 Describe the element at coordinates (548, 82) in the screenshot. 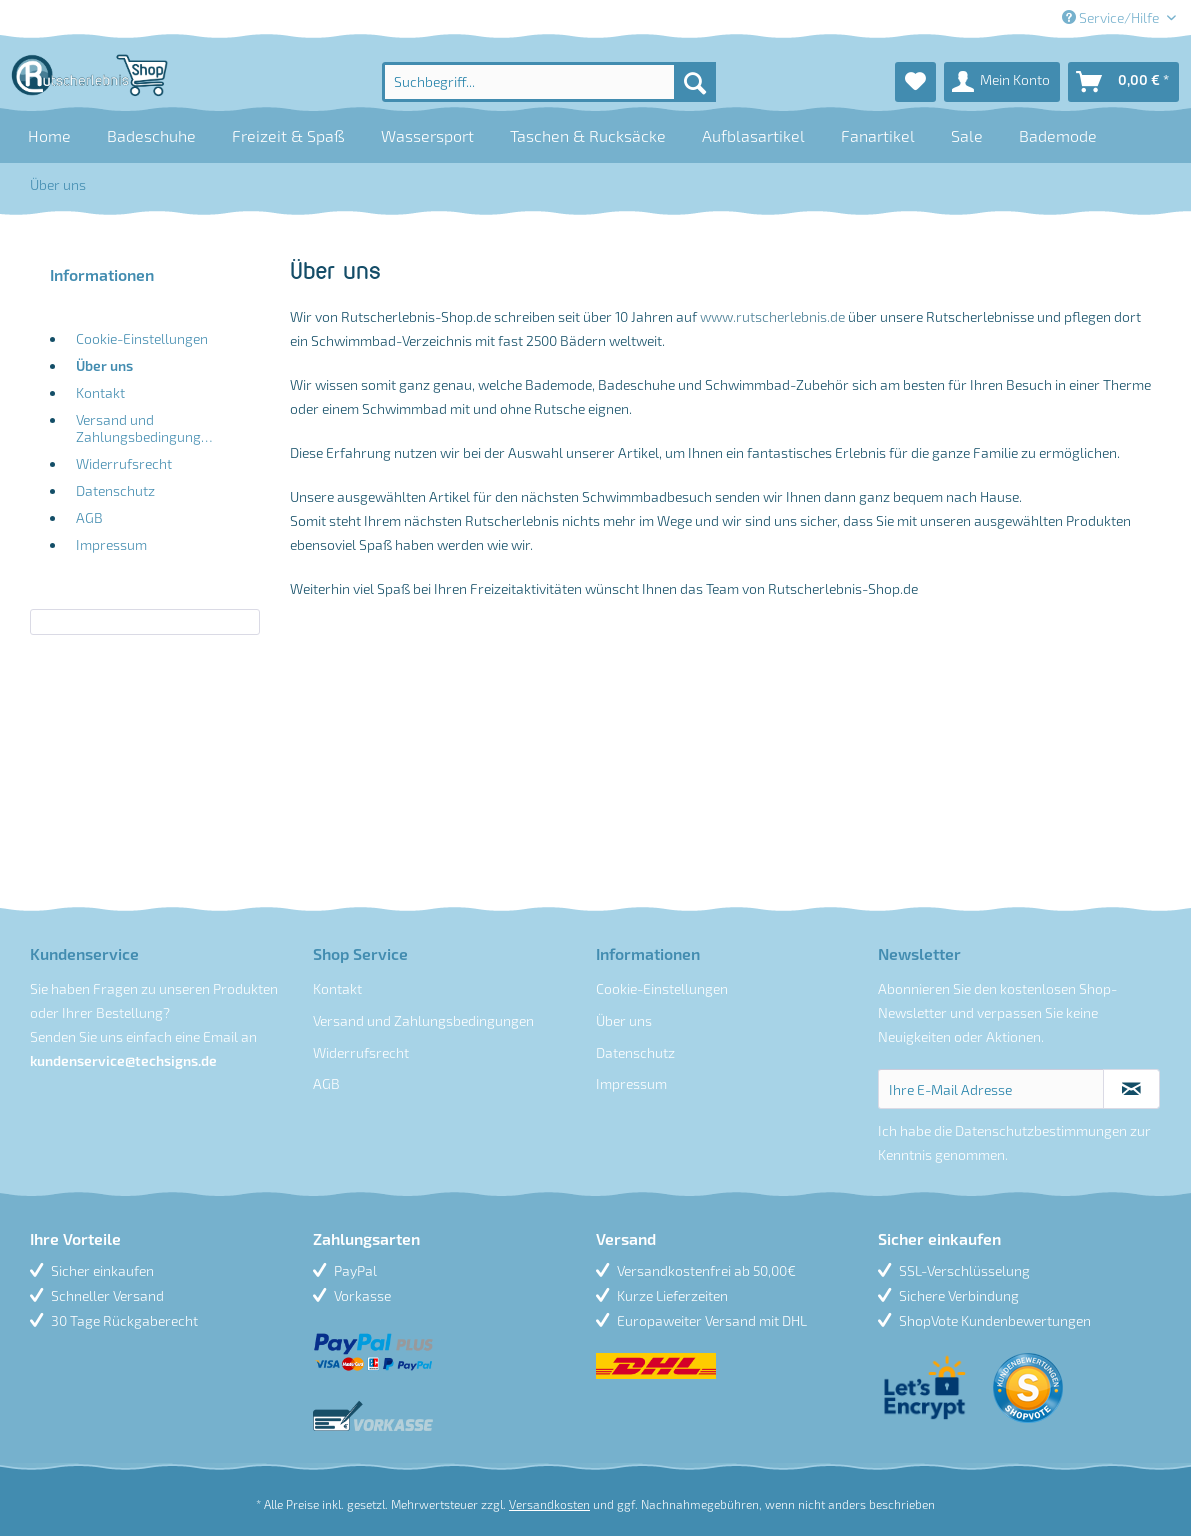

I see `[menuitem]` at that location.